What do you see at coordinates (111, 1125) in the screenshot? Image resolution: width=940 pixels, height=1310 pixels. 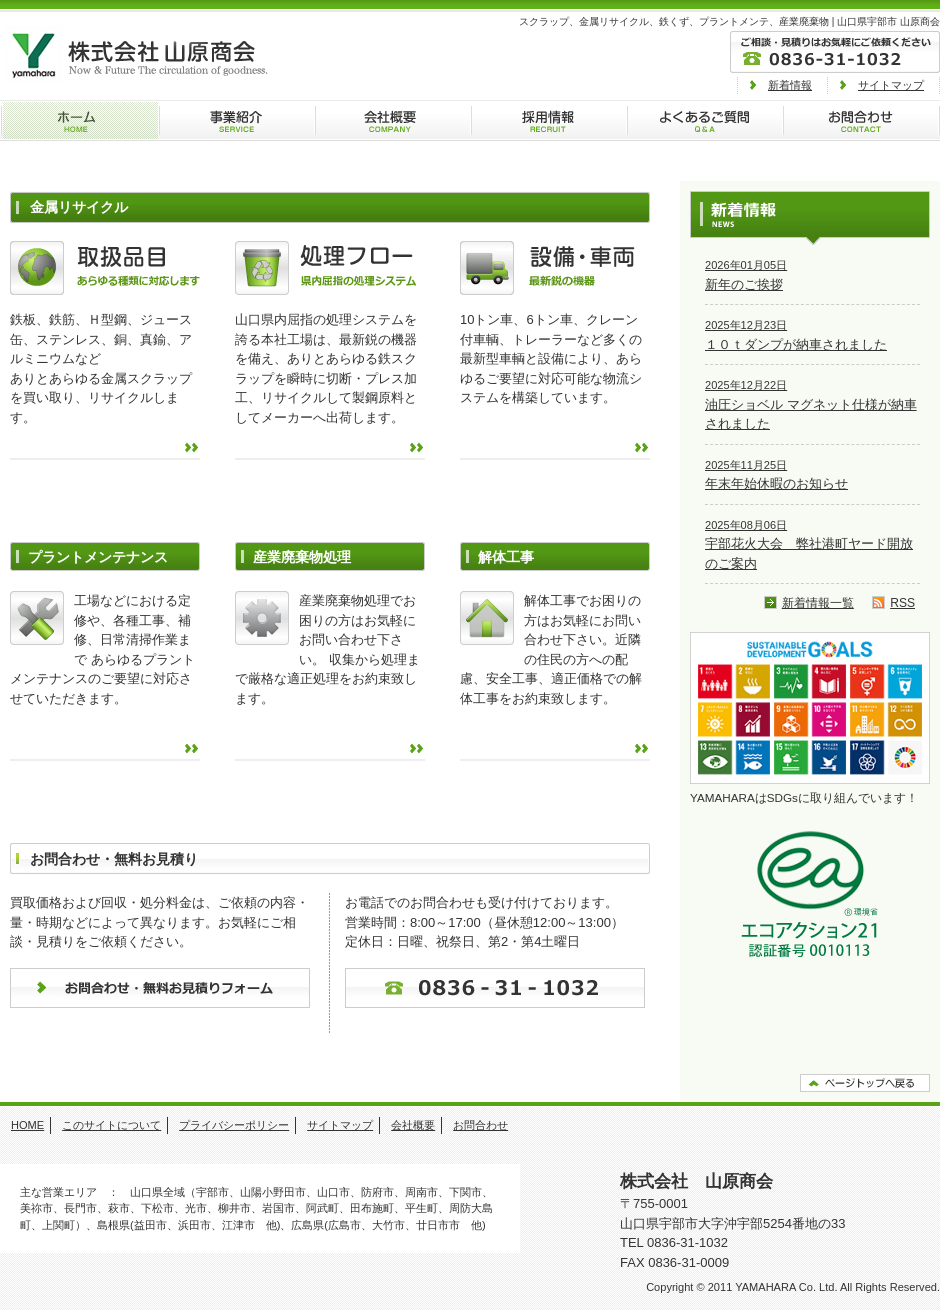 I see `このサイトについて` at bounding box center [111, 1125].